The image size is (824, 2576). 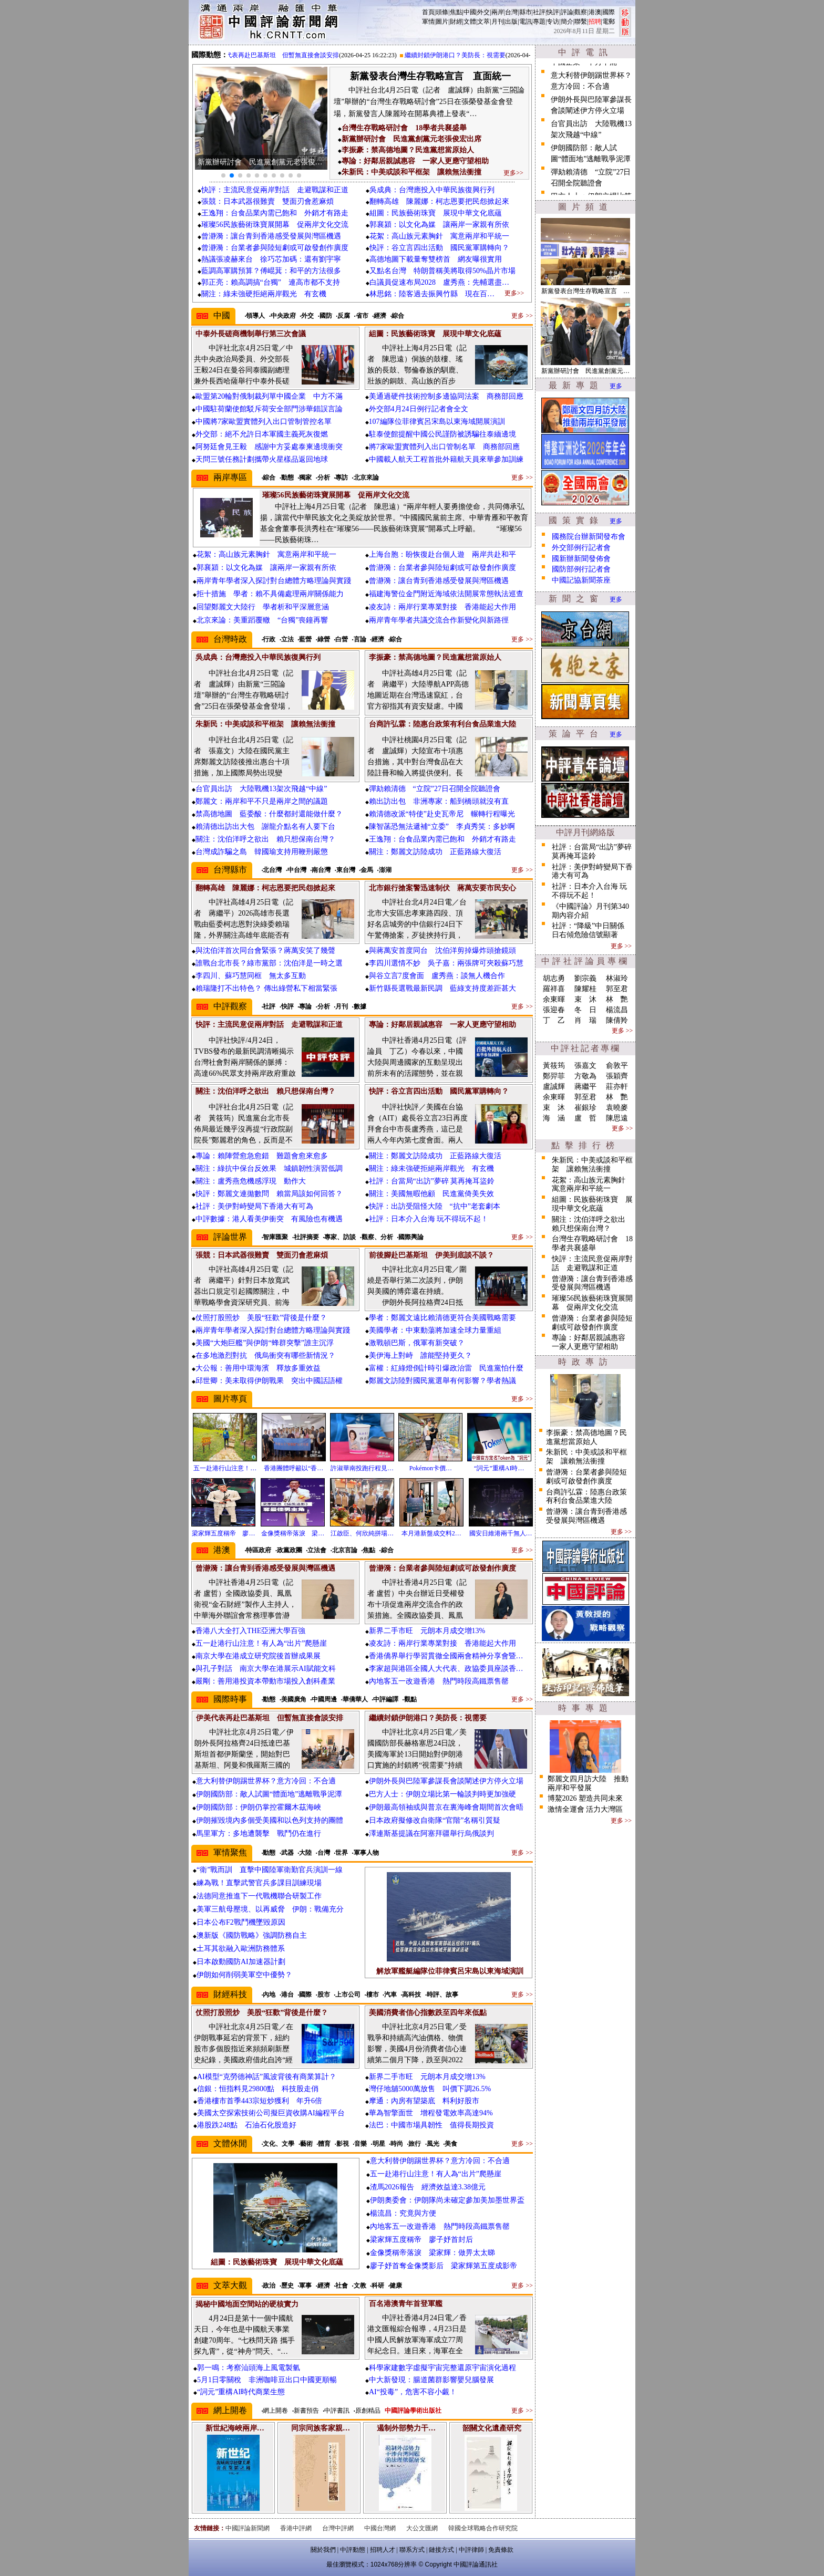 I want to click on 學者：鄭麗文遠比賴清德更符合美國戰略需要, so click(x=442, y=1318).